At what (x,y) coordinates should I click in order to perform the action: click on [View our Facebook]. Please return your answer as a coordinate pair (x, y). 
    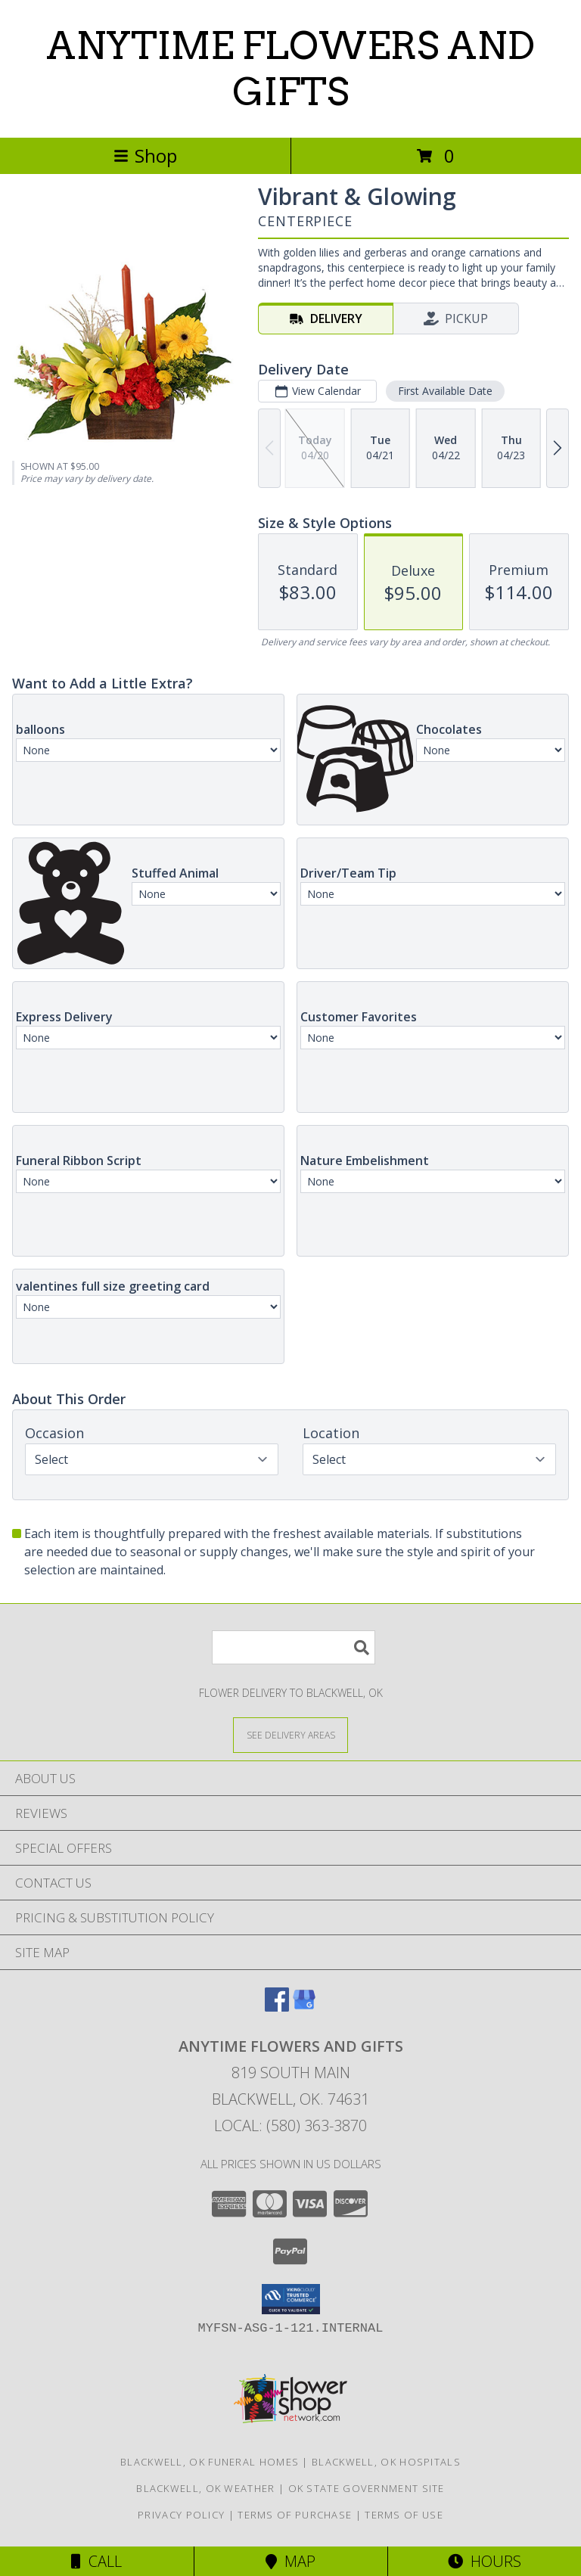
    Looking at the image, I should click on (277, 2006).